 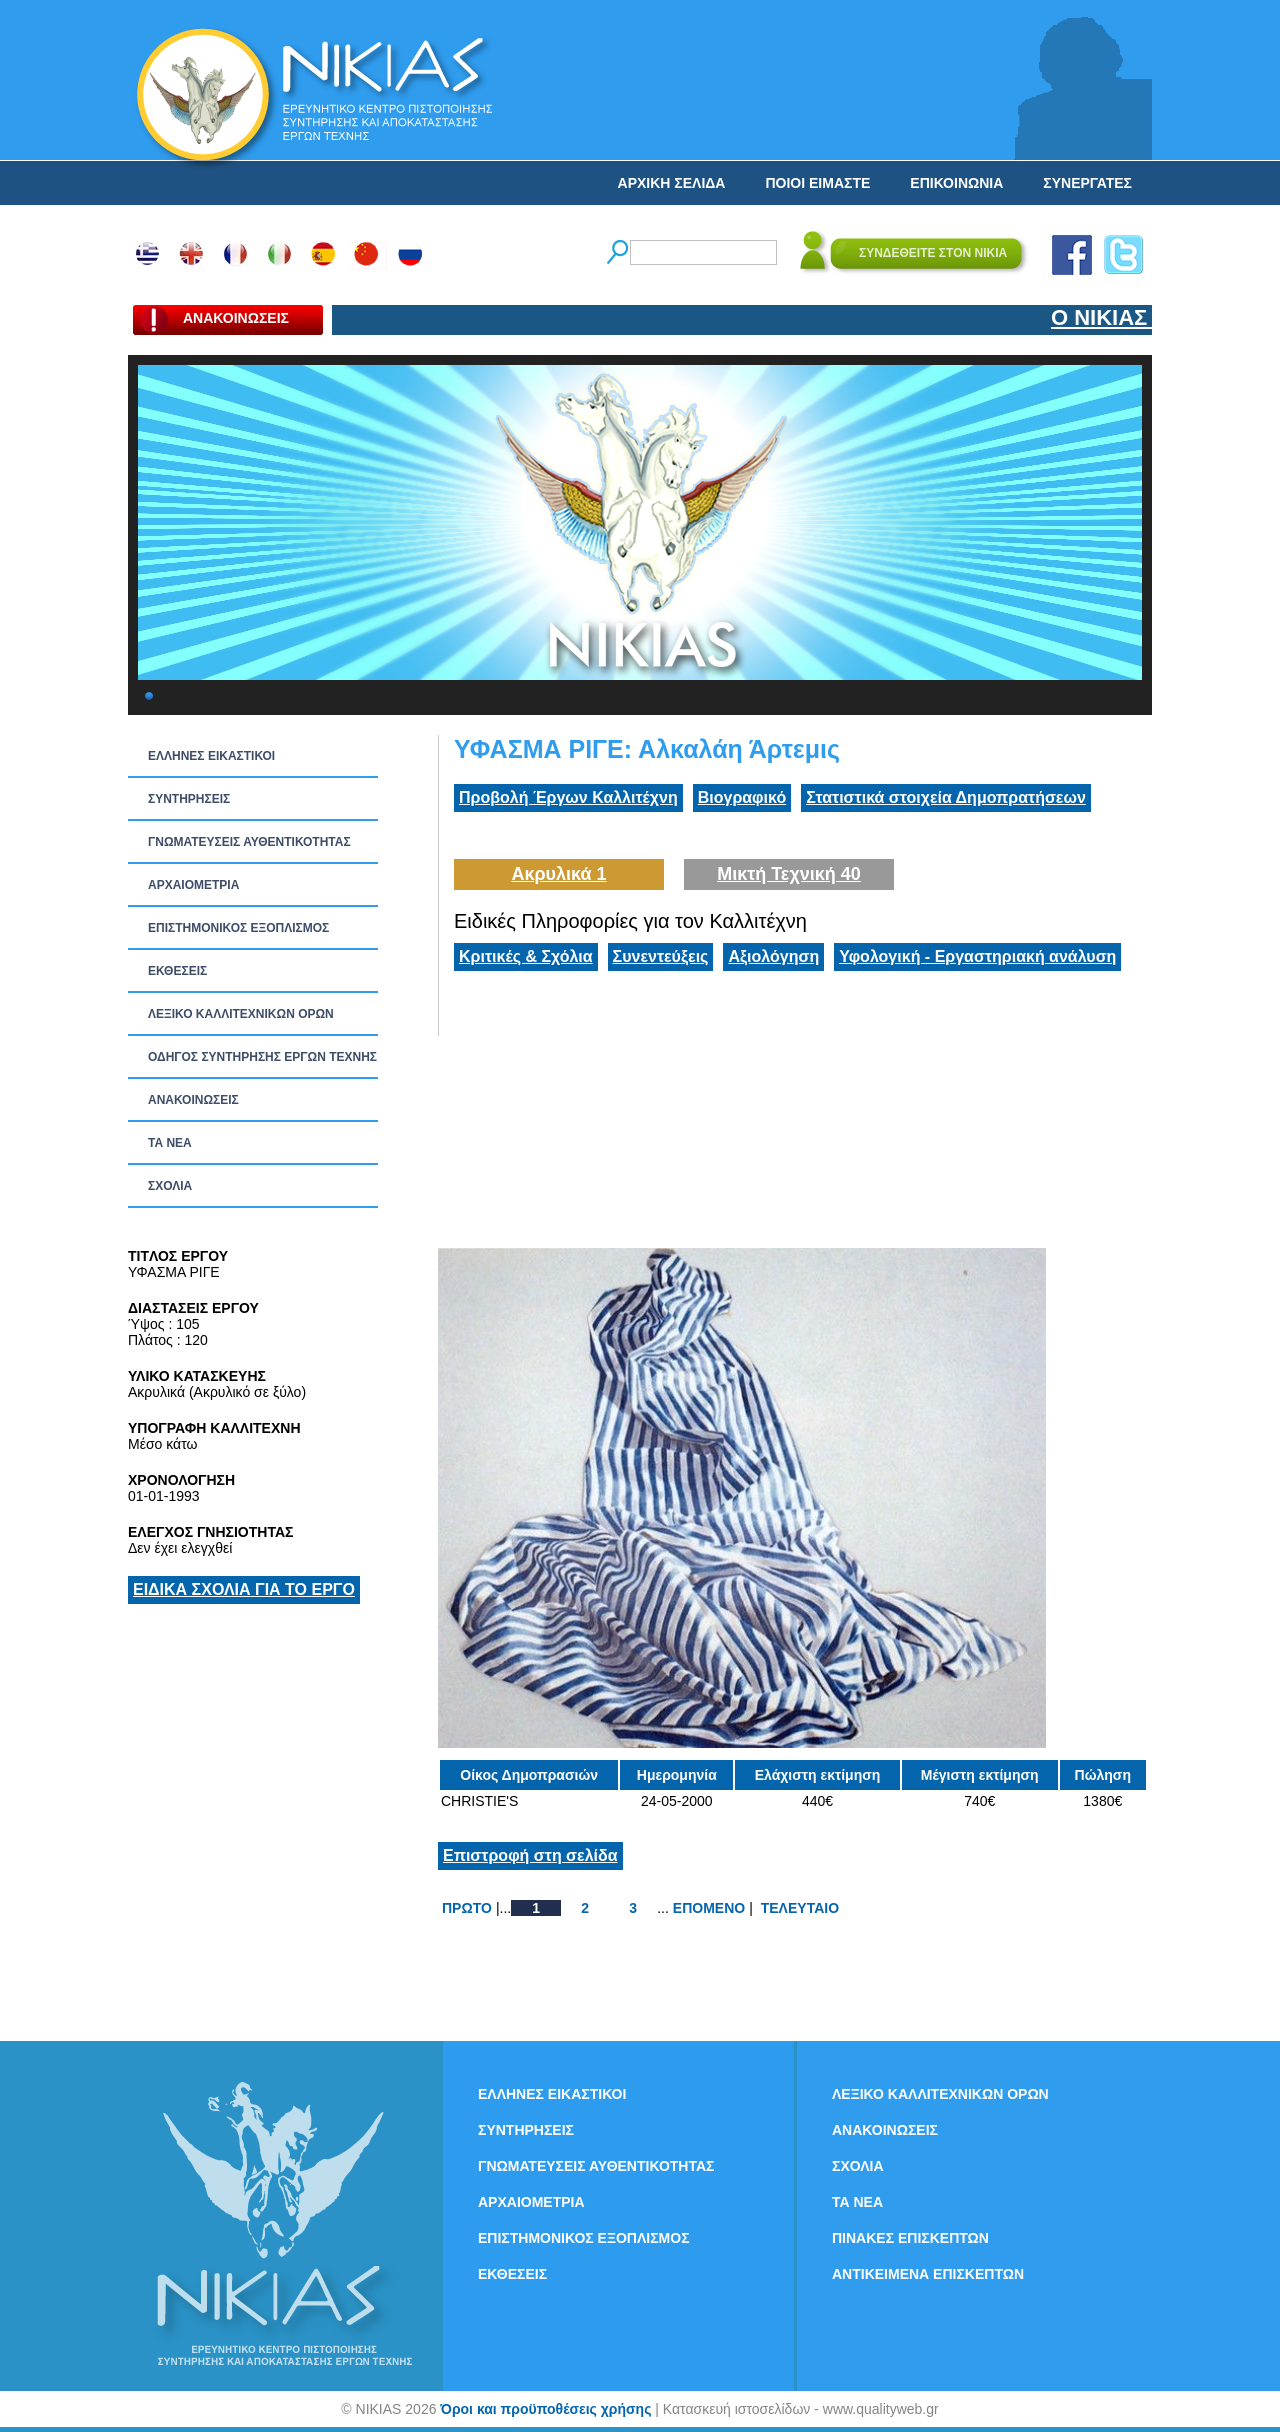 What do you see at coordinates (661, 956) in the screenshot?
I see `Συνεντεύξεις` at bounding box center [661, 956].